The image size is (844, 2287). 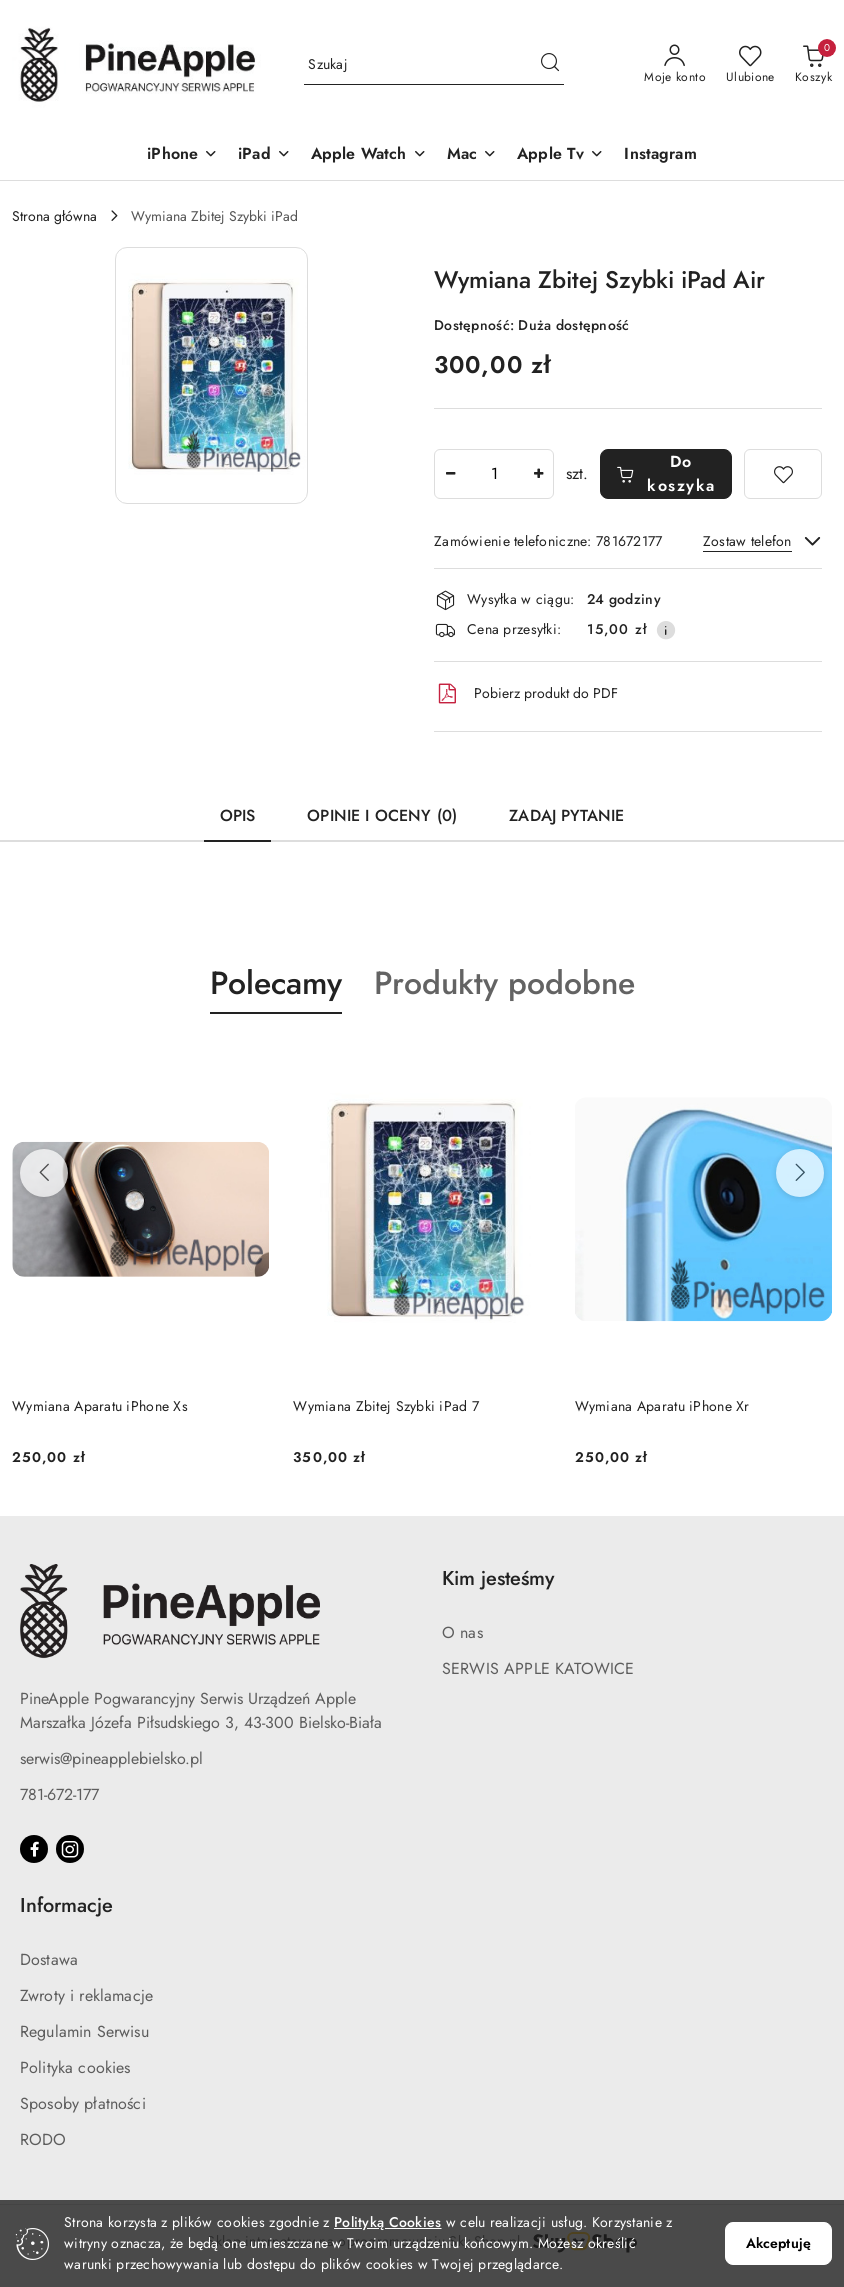 What do you see at coordinates (538, 1668) in the screenshot?
I see `SERWIS APPLE KATOWICE` at bounding box center [538, 1668].